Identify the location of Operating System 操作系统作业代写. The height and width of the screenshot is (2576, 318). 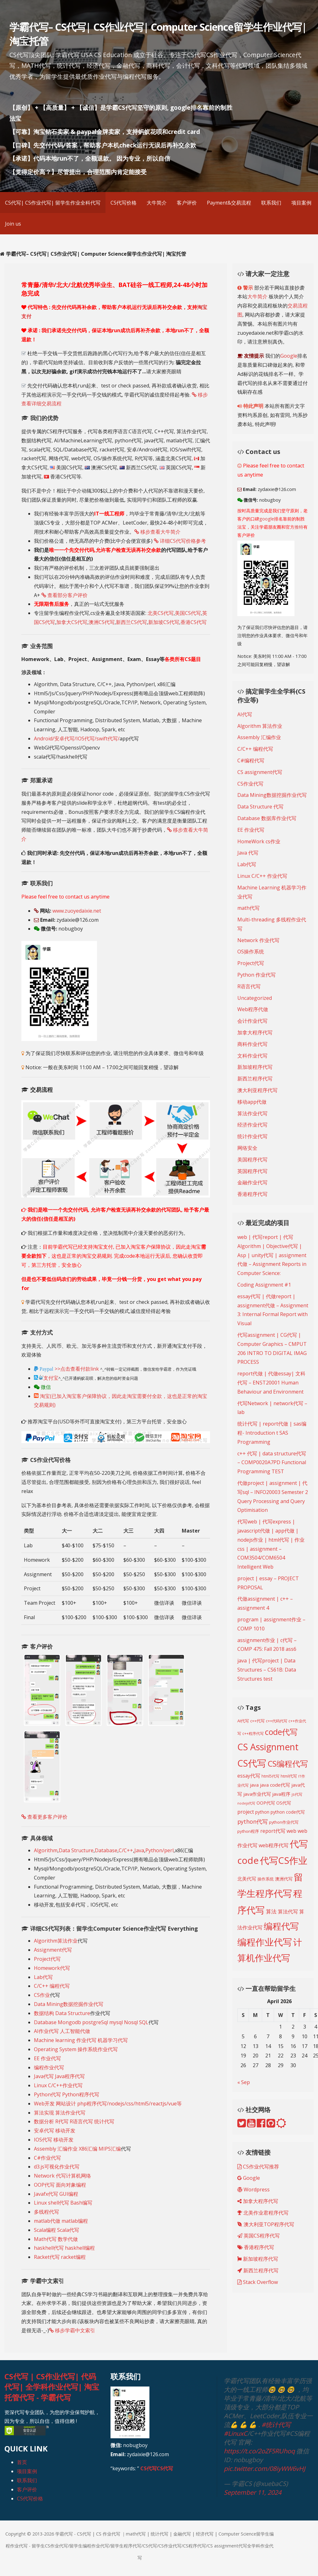
(76, 2049).